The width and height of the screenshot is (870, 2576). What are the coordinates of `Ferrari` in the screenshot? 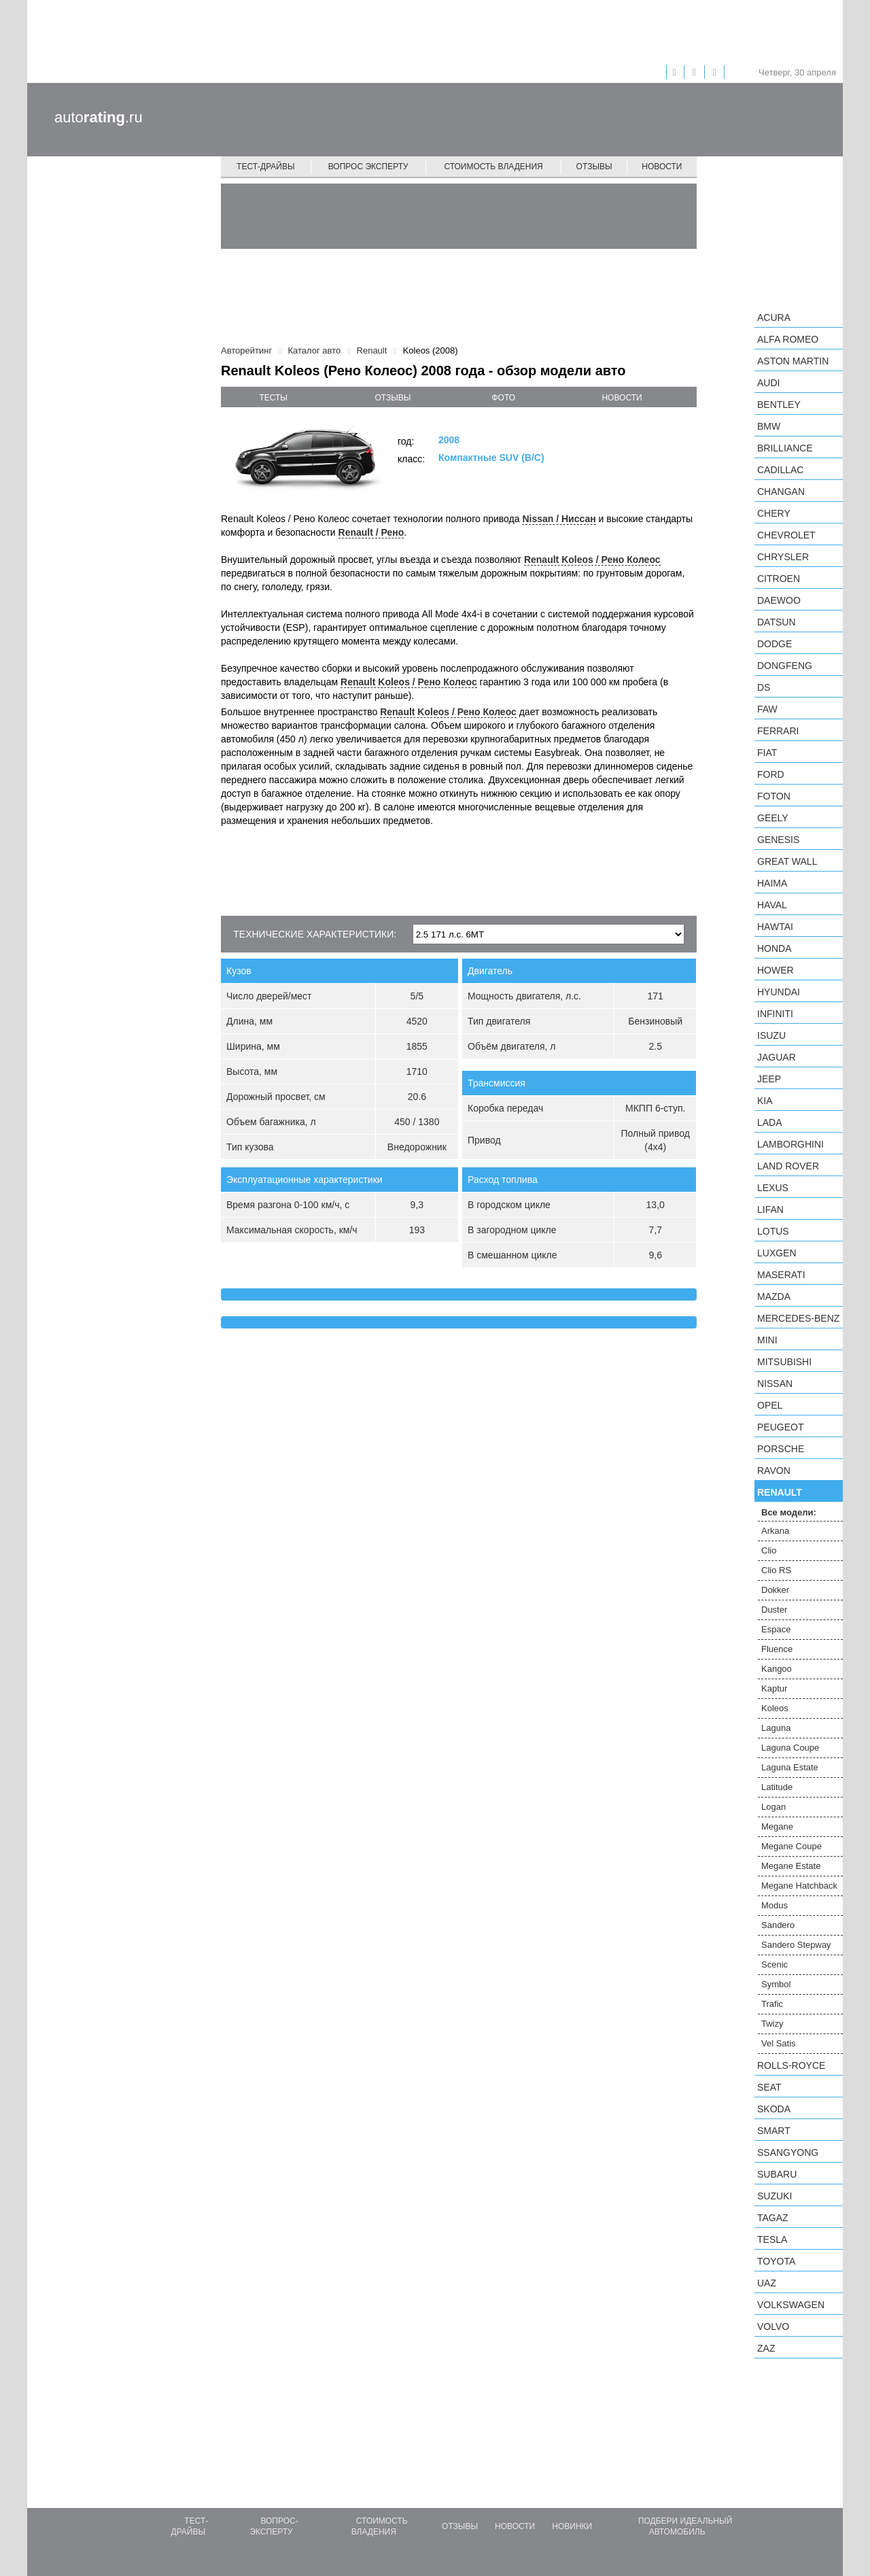 It's located at (778, 730).